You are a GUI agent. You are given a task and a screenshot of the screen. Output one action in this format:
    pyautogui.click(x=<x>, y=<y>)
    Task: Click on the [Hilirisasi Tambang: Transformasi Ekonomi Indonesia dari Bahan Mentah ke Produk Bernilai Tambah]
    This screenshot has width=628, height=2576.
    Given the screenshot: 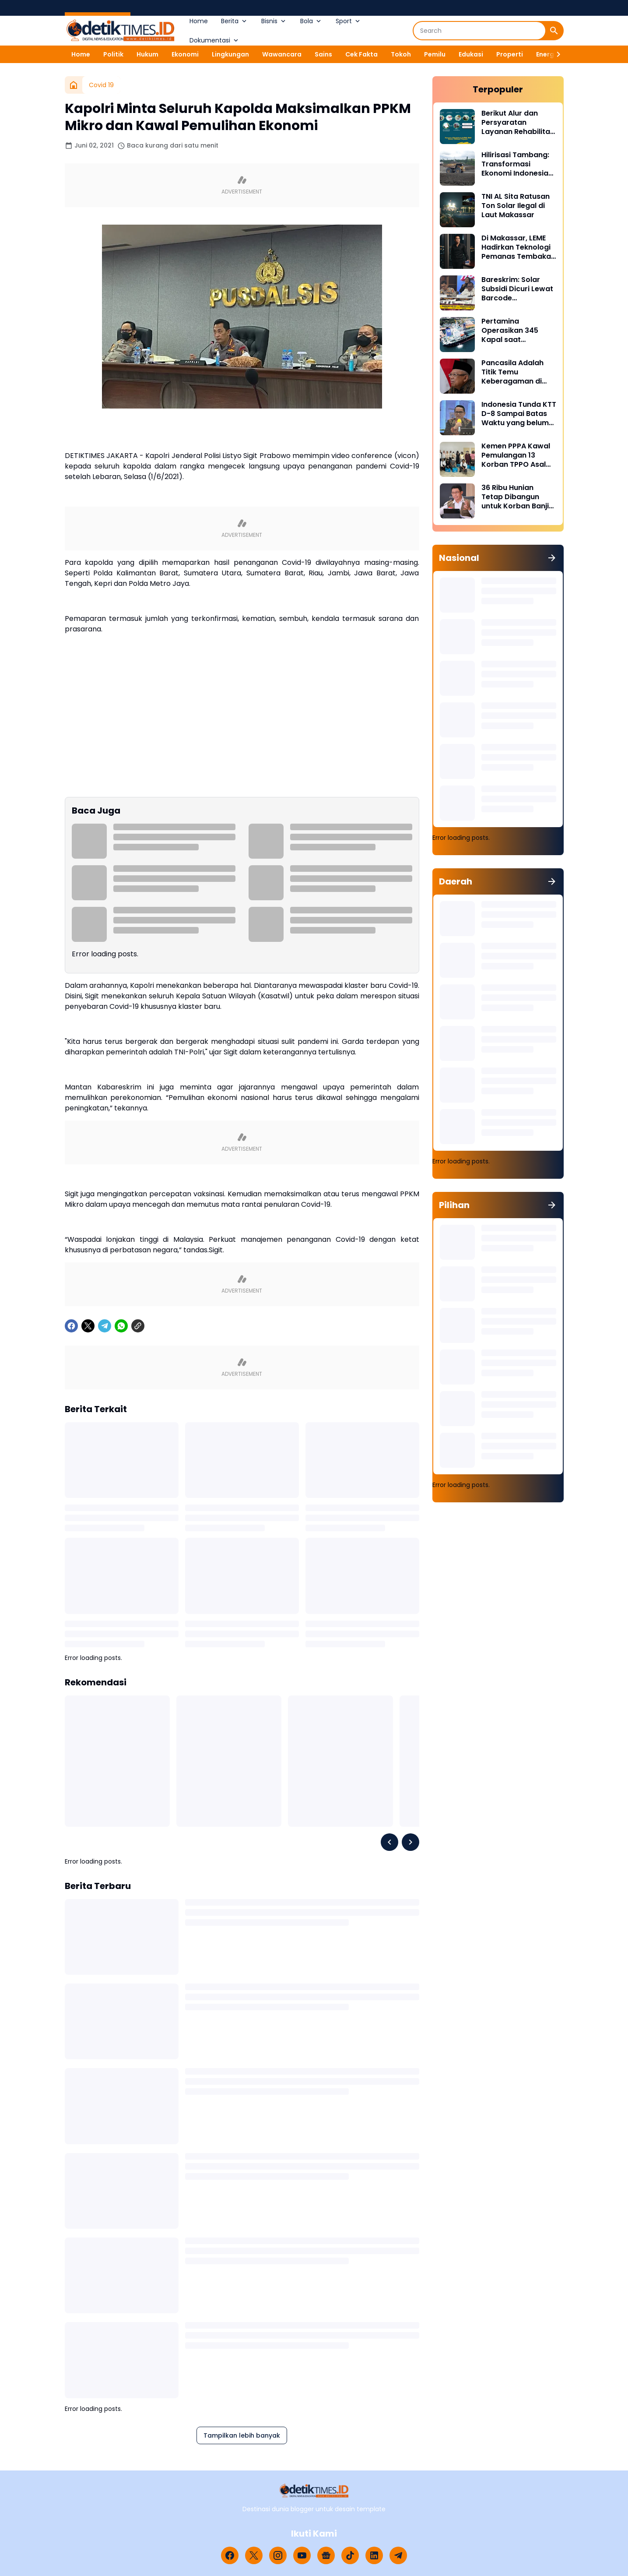 What is the action you would take?
    pyautogui.click(x=457, y=168)
    